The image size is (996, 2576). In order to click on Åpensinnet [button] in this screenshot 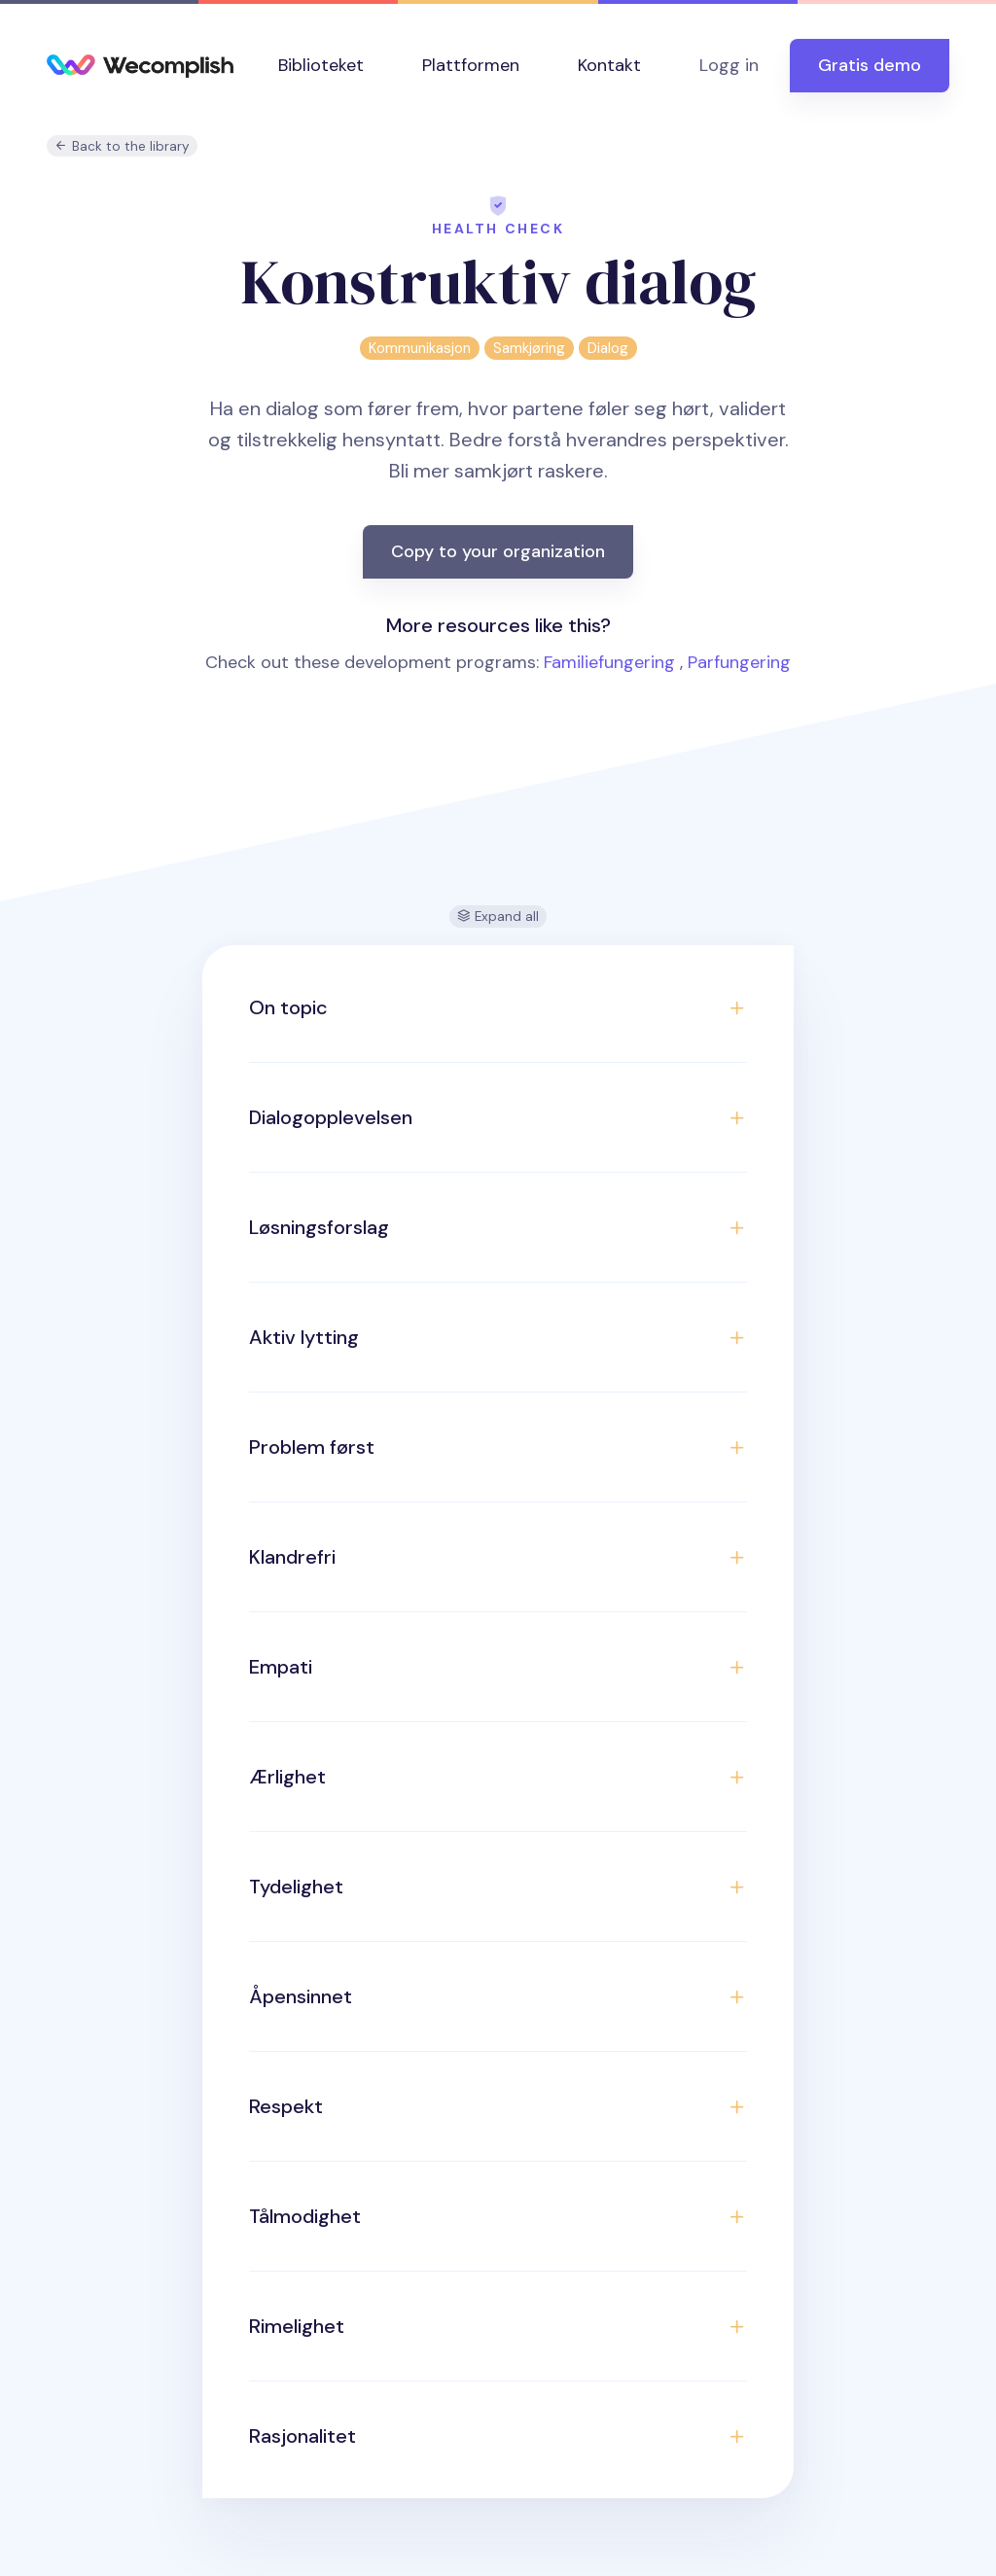, I will do `click(300, 1996)`.